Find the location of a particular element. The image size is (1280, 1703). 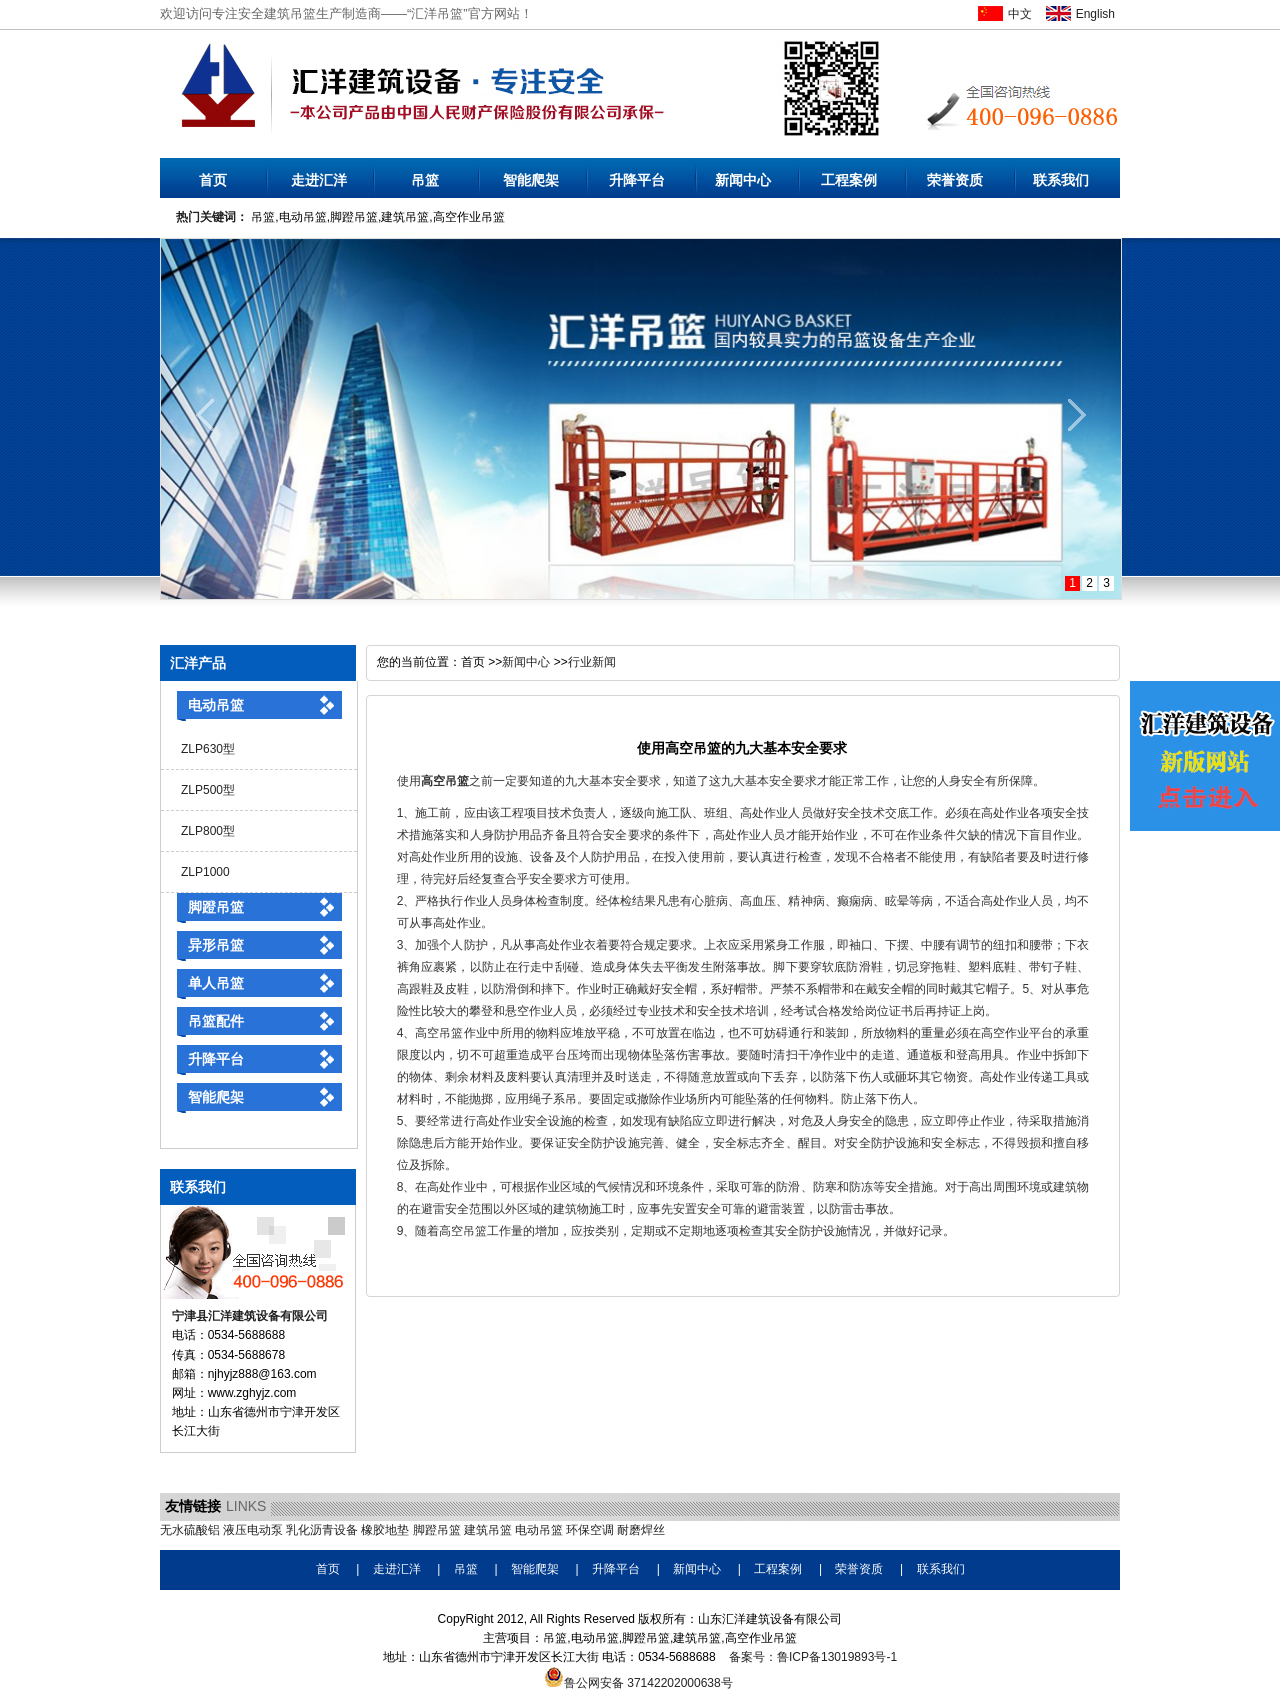

吊篮 is located at coordinates (425, 180).